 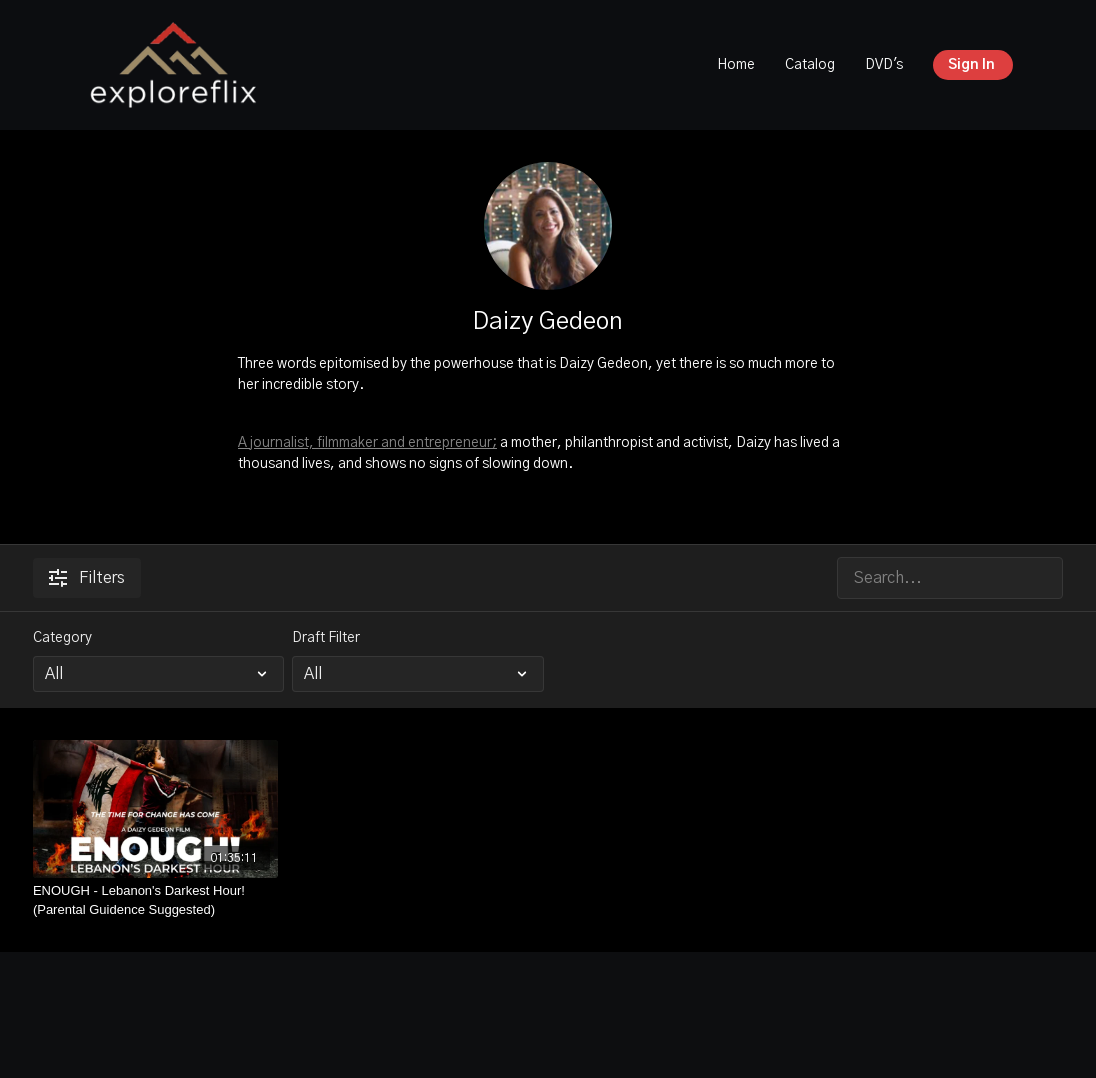 I want to click on Sign In, so click(x=971, y=65).